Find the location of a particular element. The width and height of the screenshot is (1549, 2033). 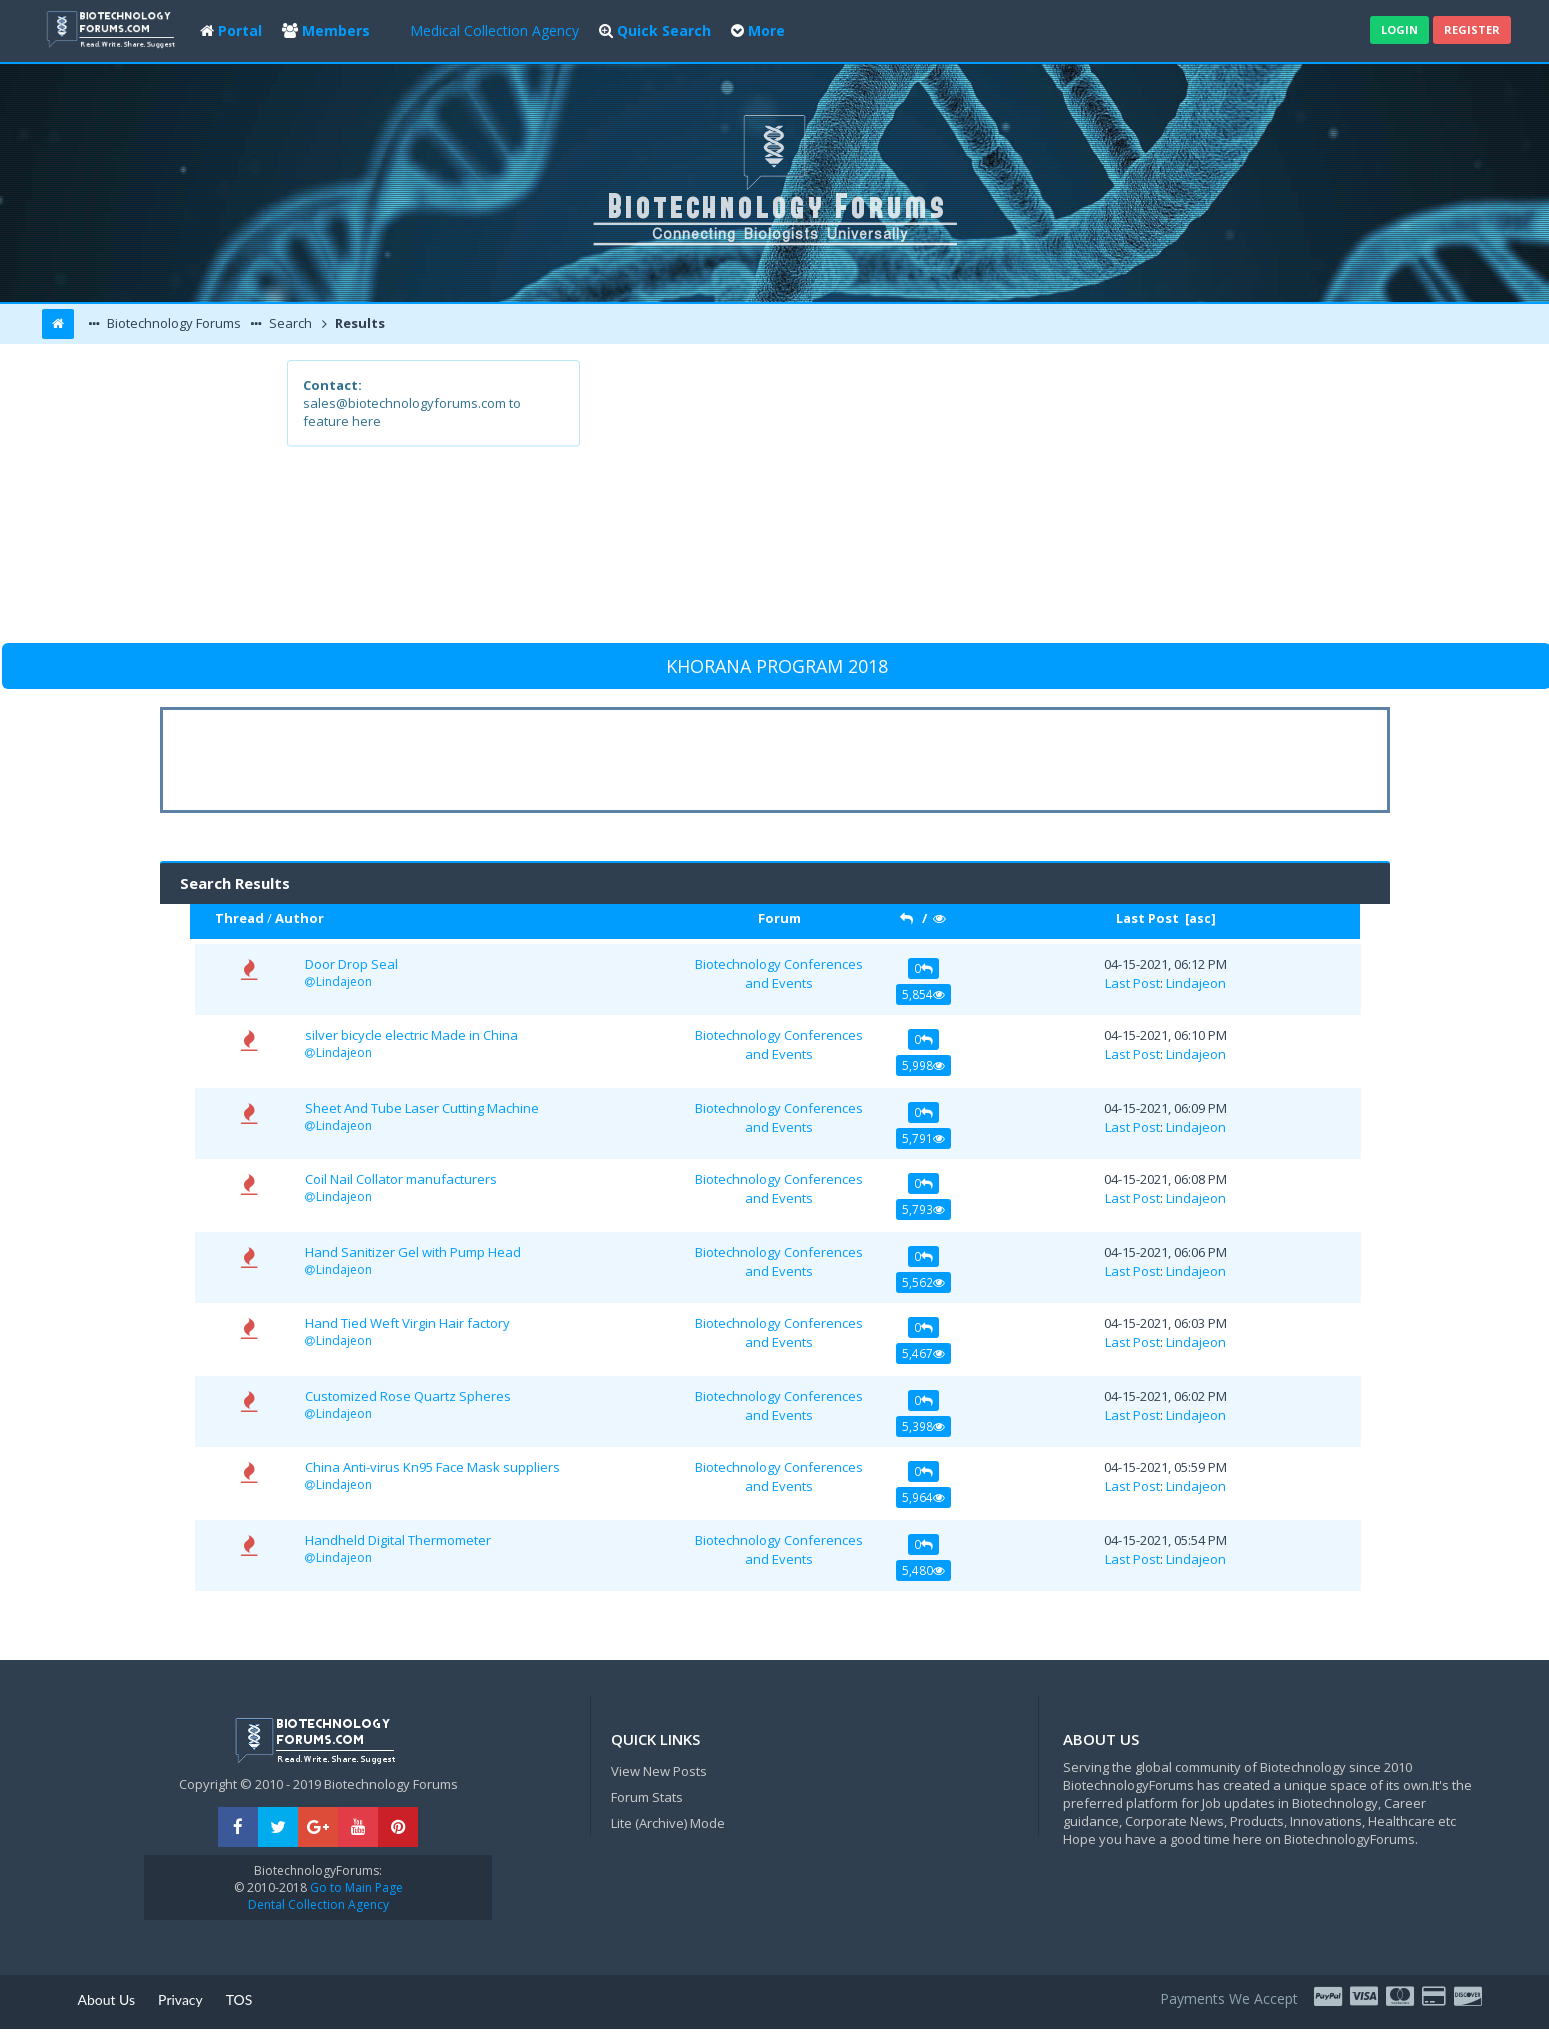

Medical Collection Agency is located at coordinates (494, 30).